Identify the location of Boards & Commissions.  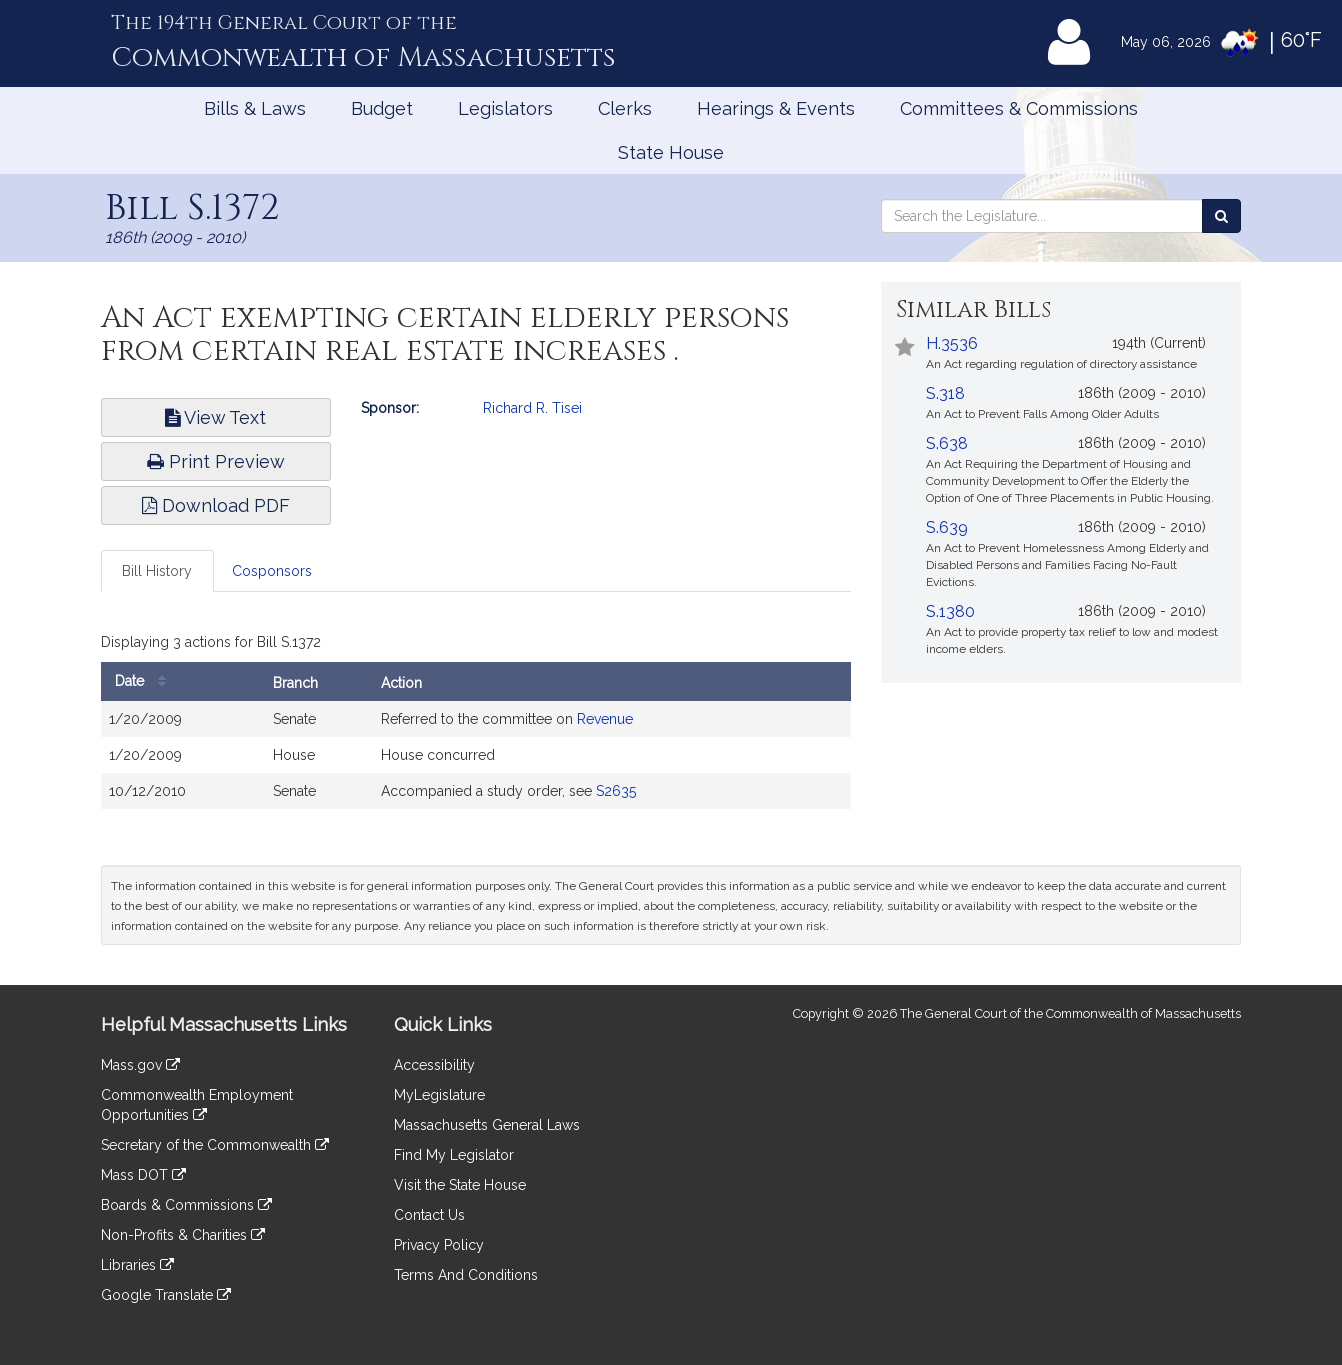
(186, 1205).